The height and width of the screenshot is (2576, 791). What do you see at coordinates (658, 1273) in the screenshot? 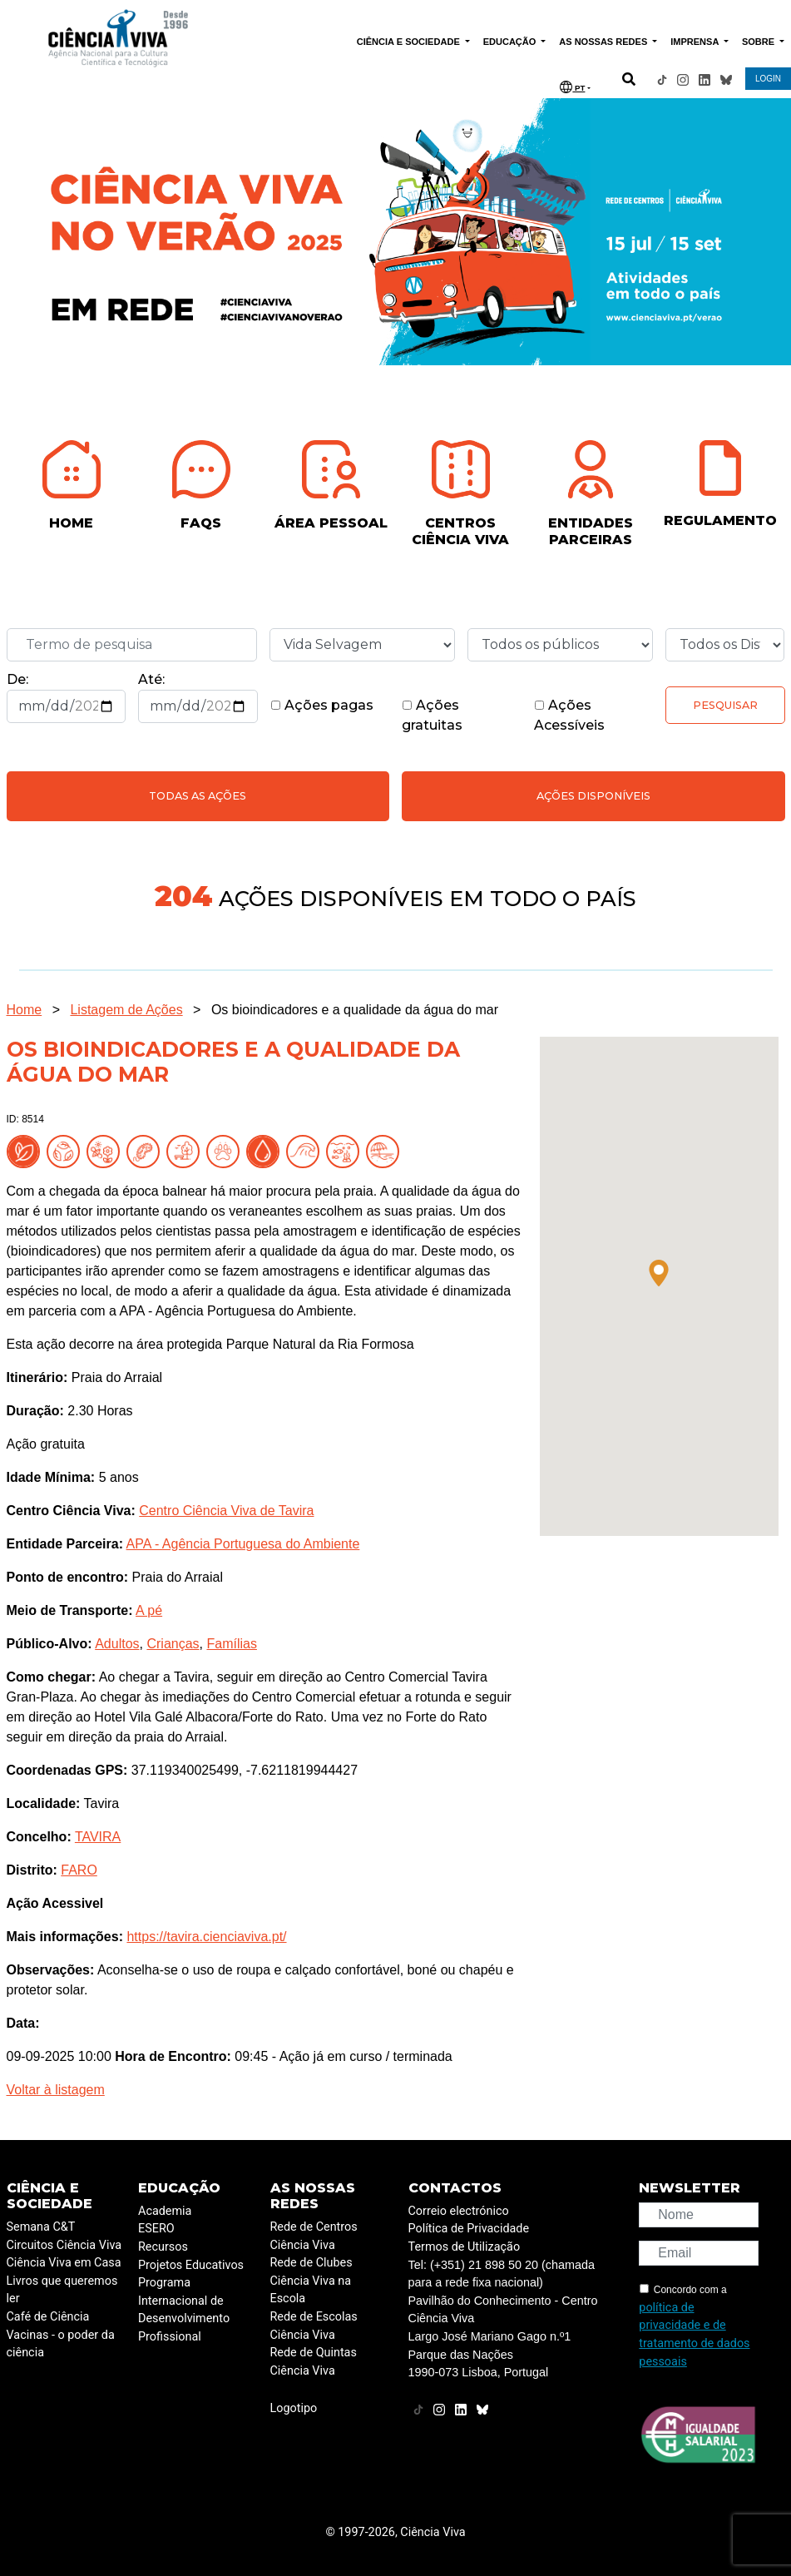
I see `[button]` at bounding box center [658, 1273].